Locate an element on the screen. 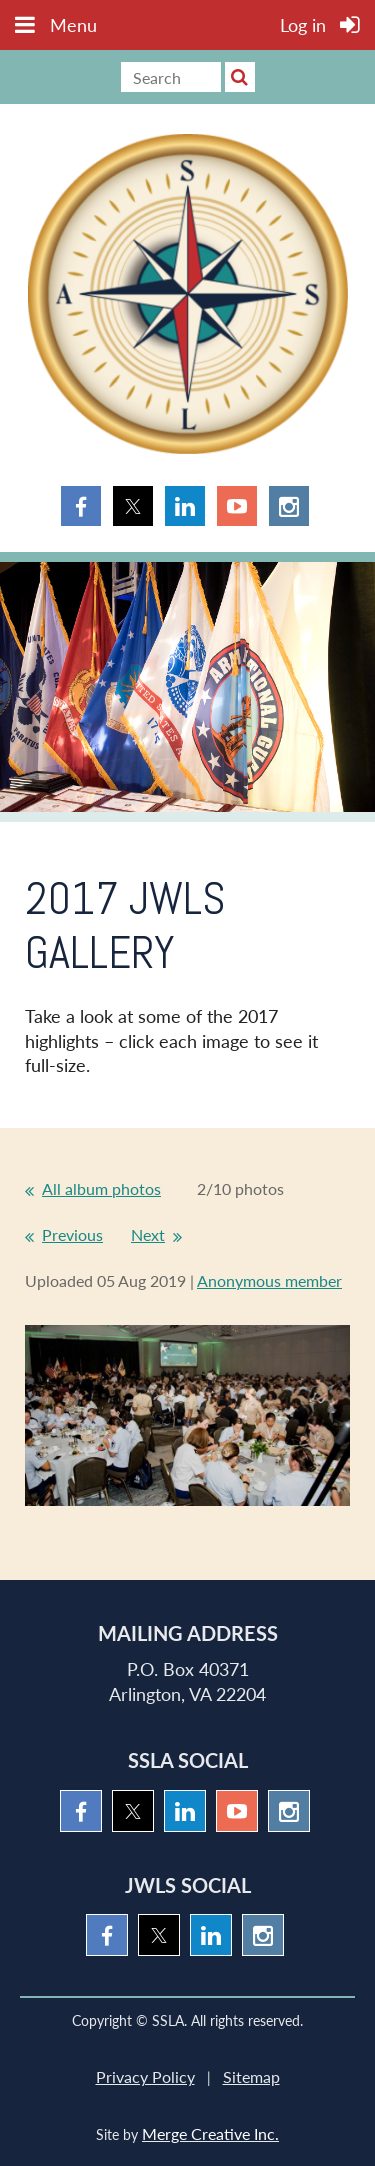  Search is located at coordinates (240, 77).